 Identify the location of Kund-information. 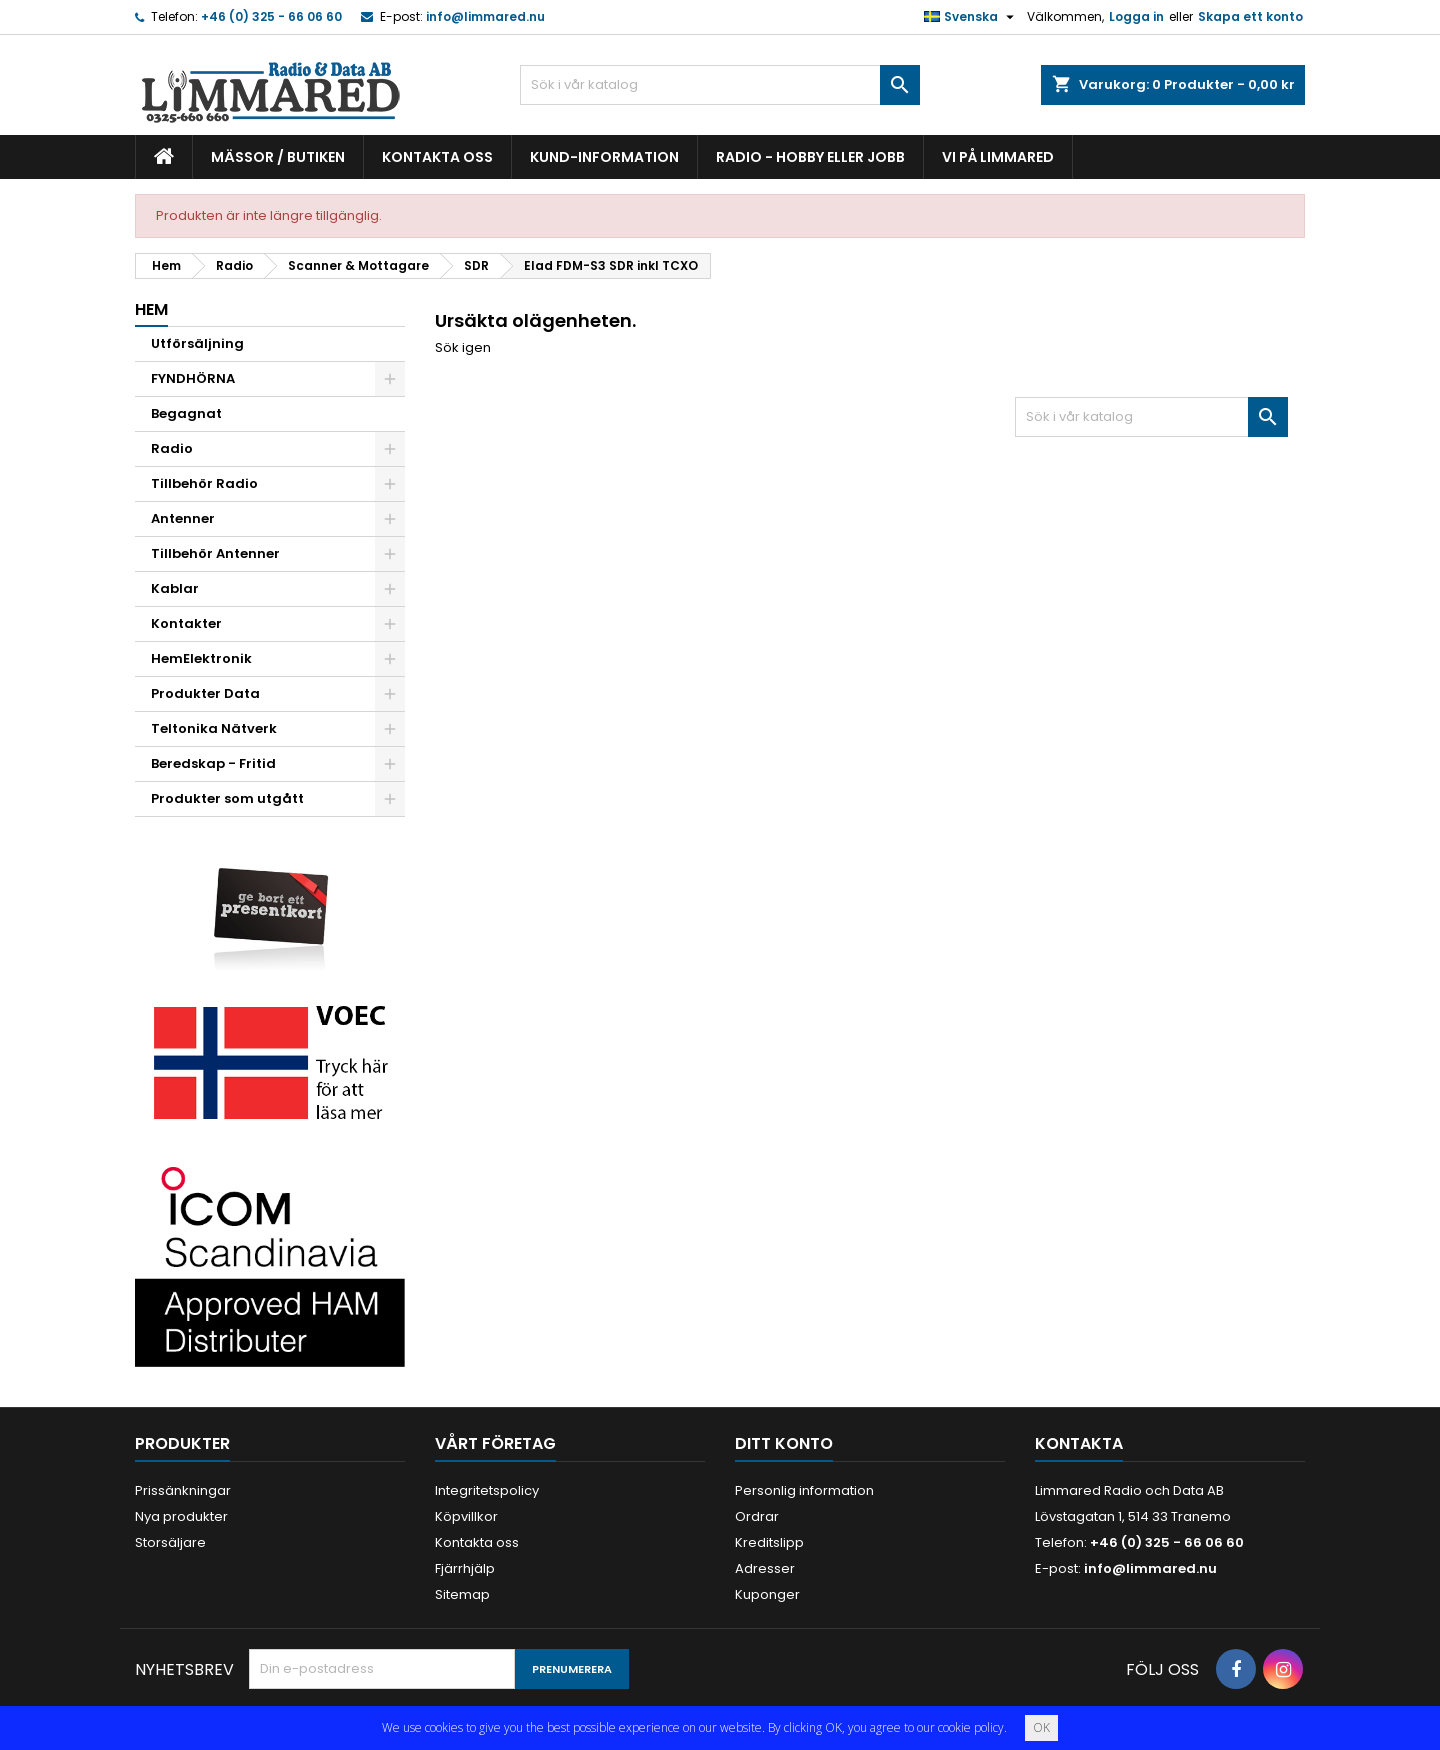
(604, 157).